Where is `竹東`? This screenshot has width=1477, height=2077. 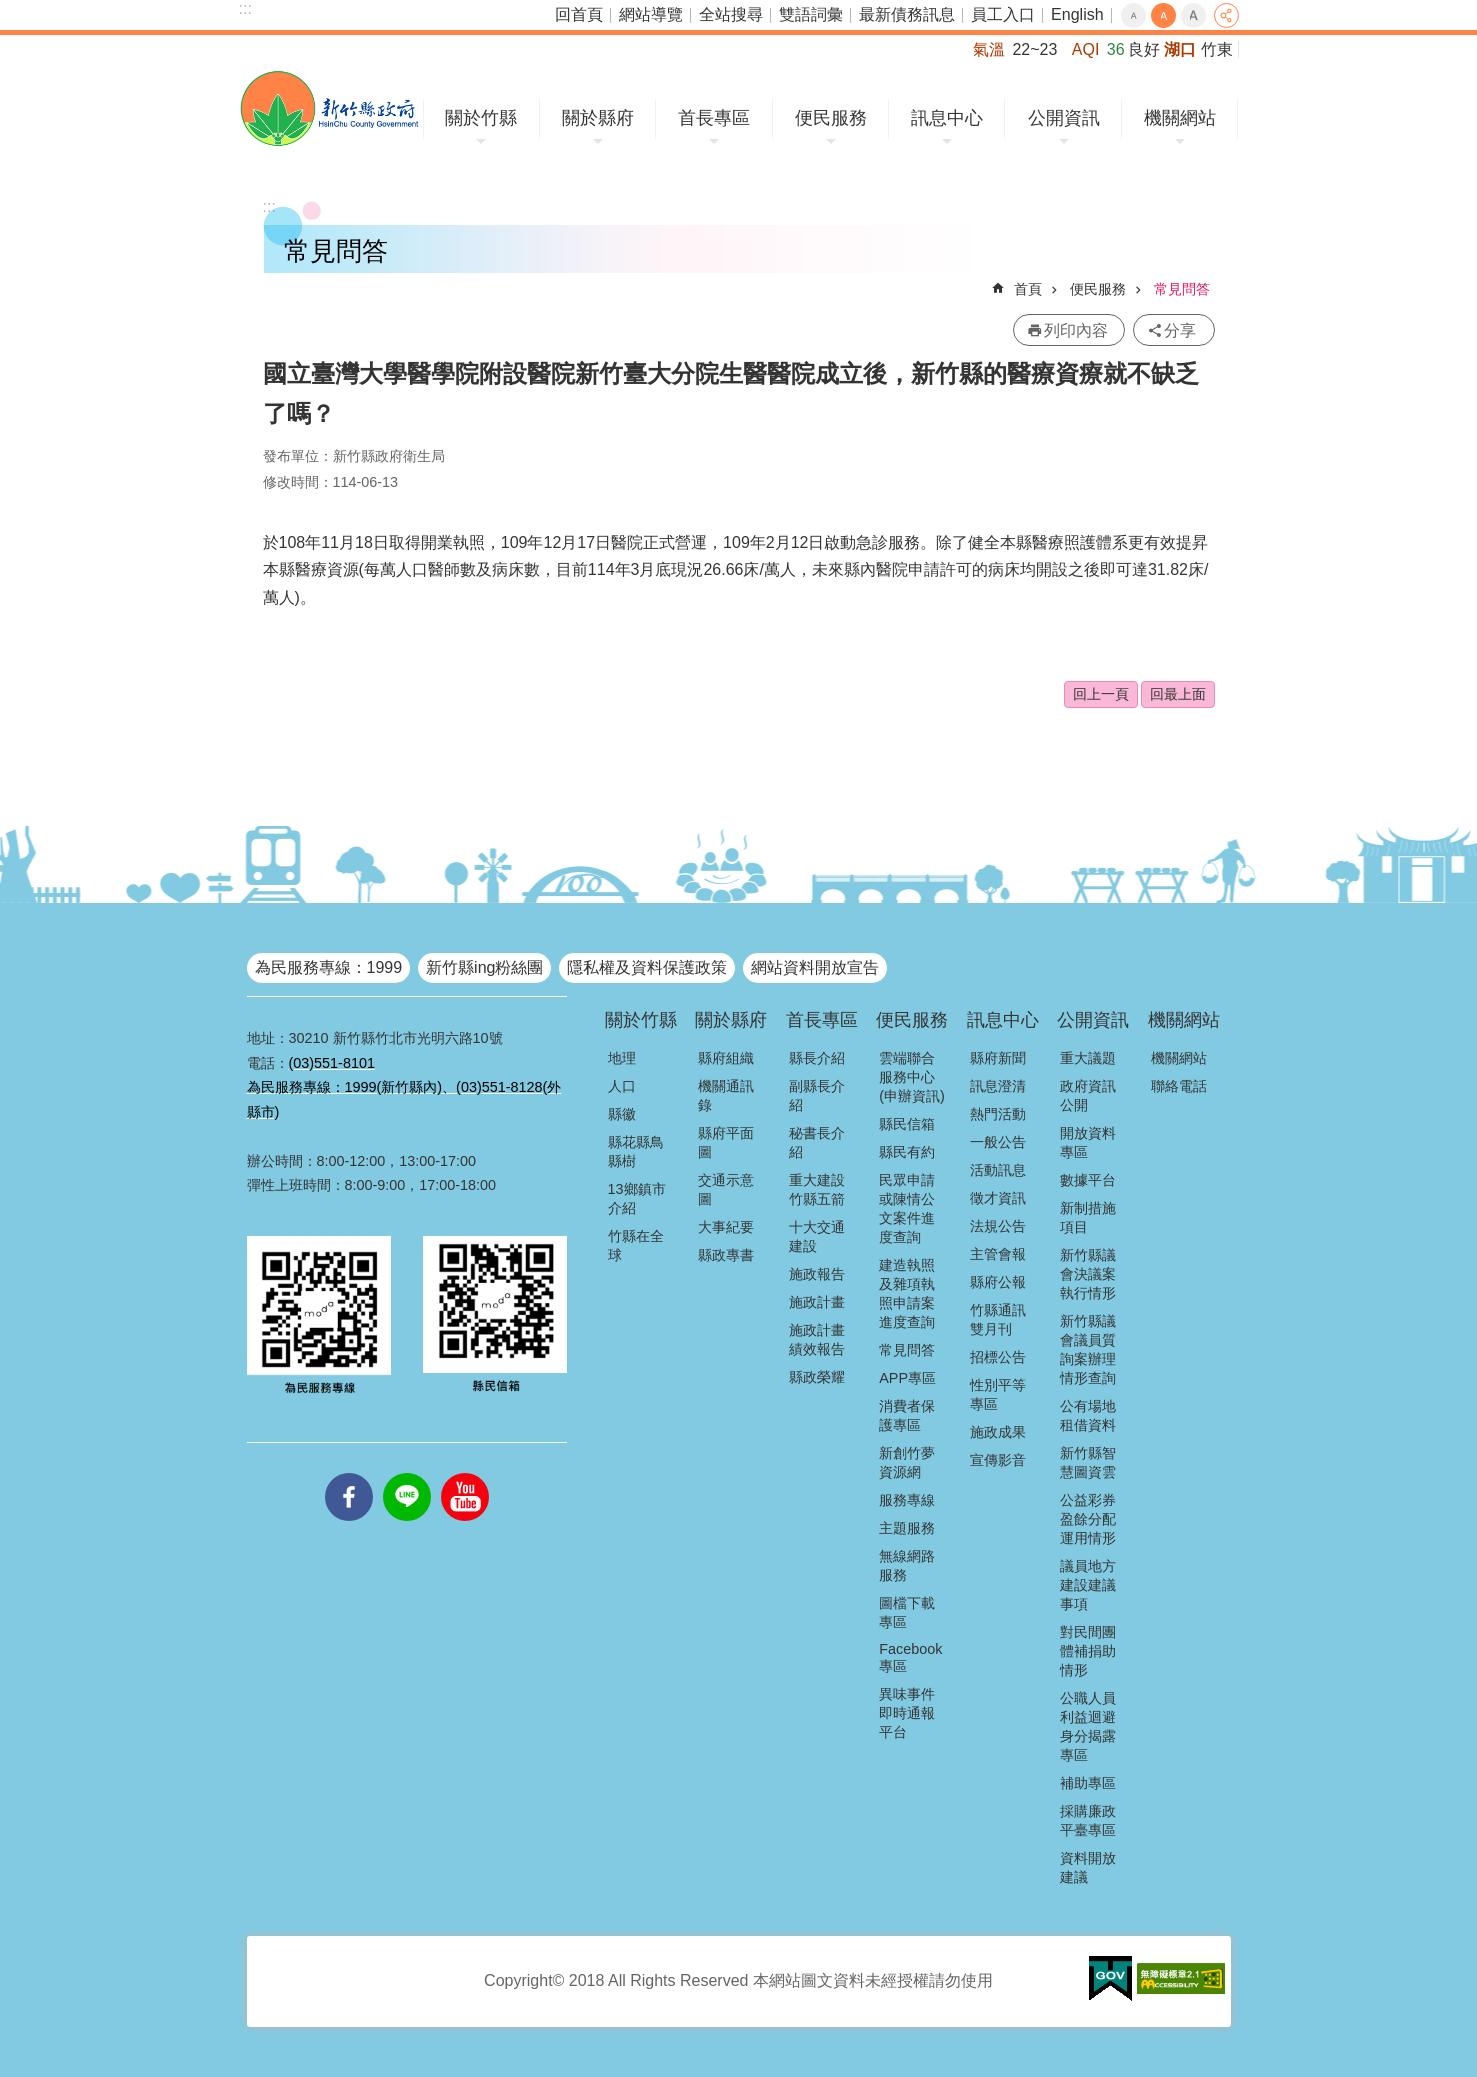 竹東 is located at coordinates (1217, 49).